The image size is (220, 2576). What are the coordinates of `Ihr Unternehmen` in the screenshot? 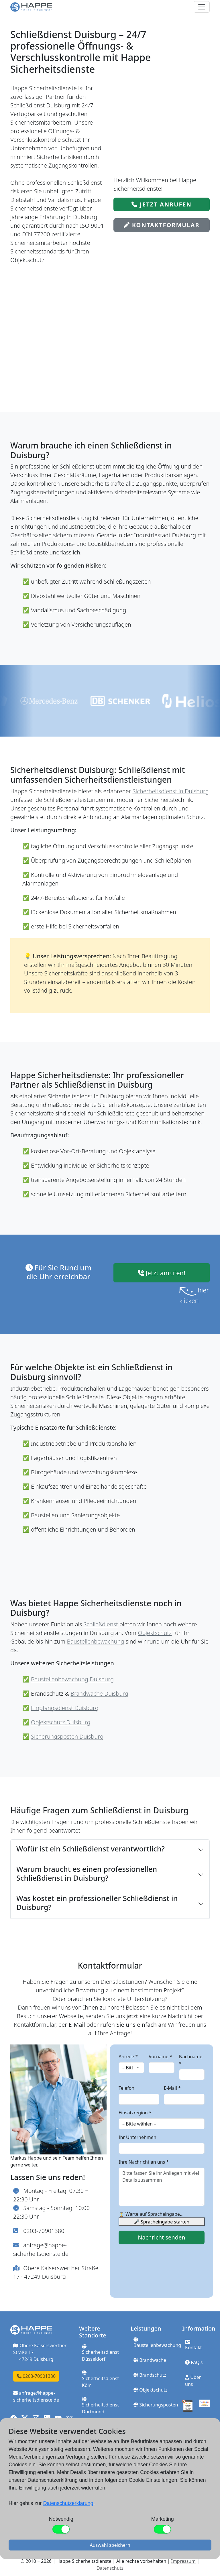 It's located at (137, 2137).